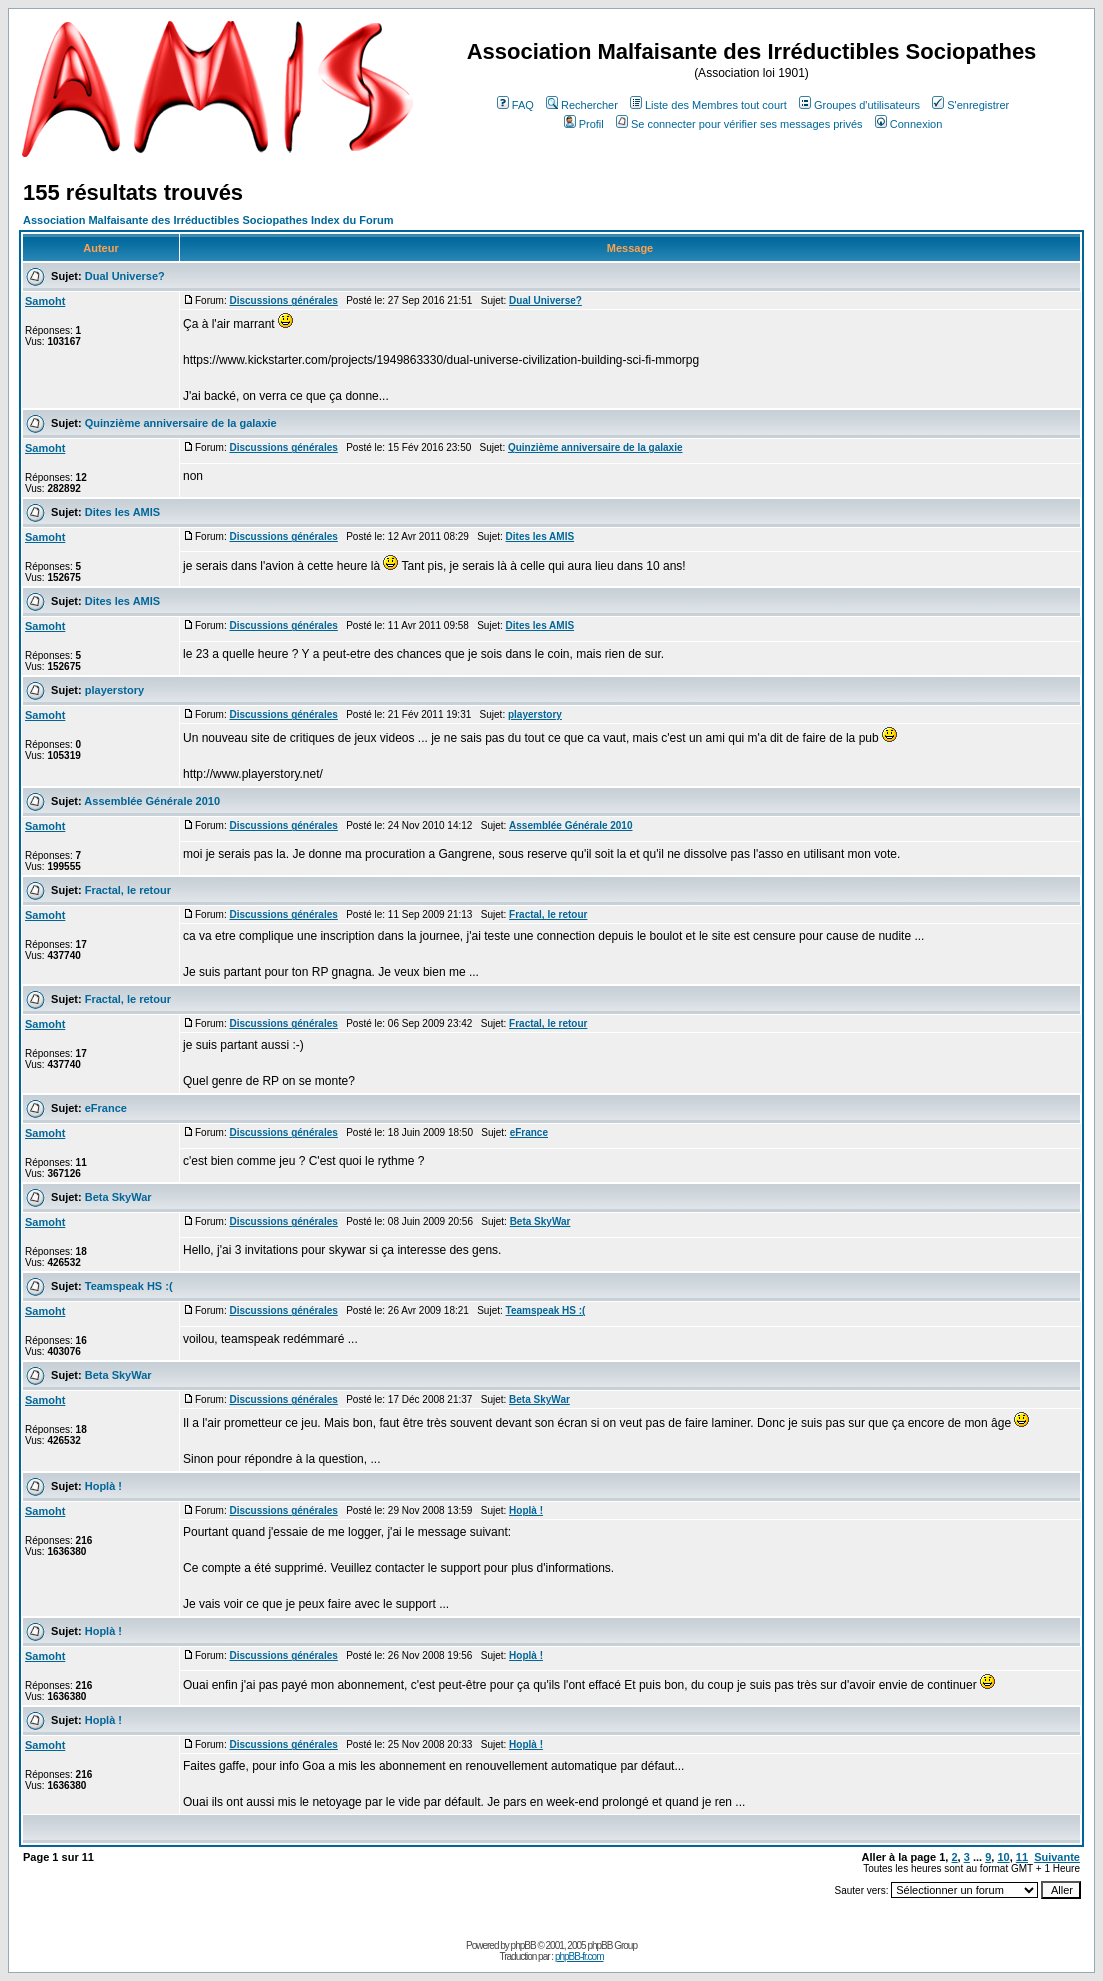 The image size is (1103, 1981). I want to click on Quinzième anniversaire de la galaxie, so click(181, 423).